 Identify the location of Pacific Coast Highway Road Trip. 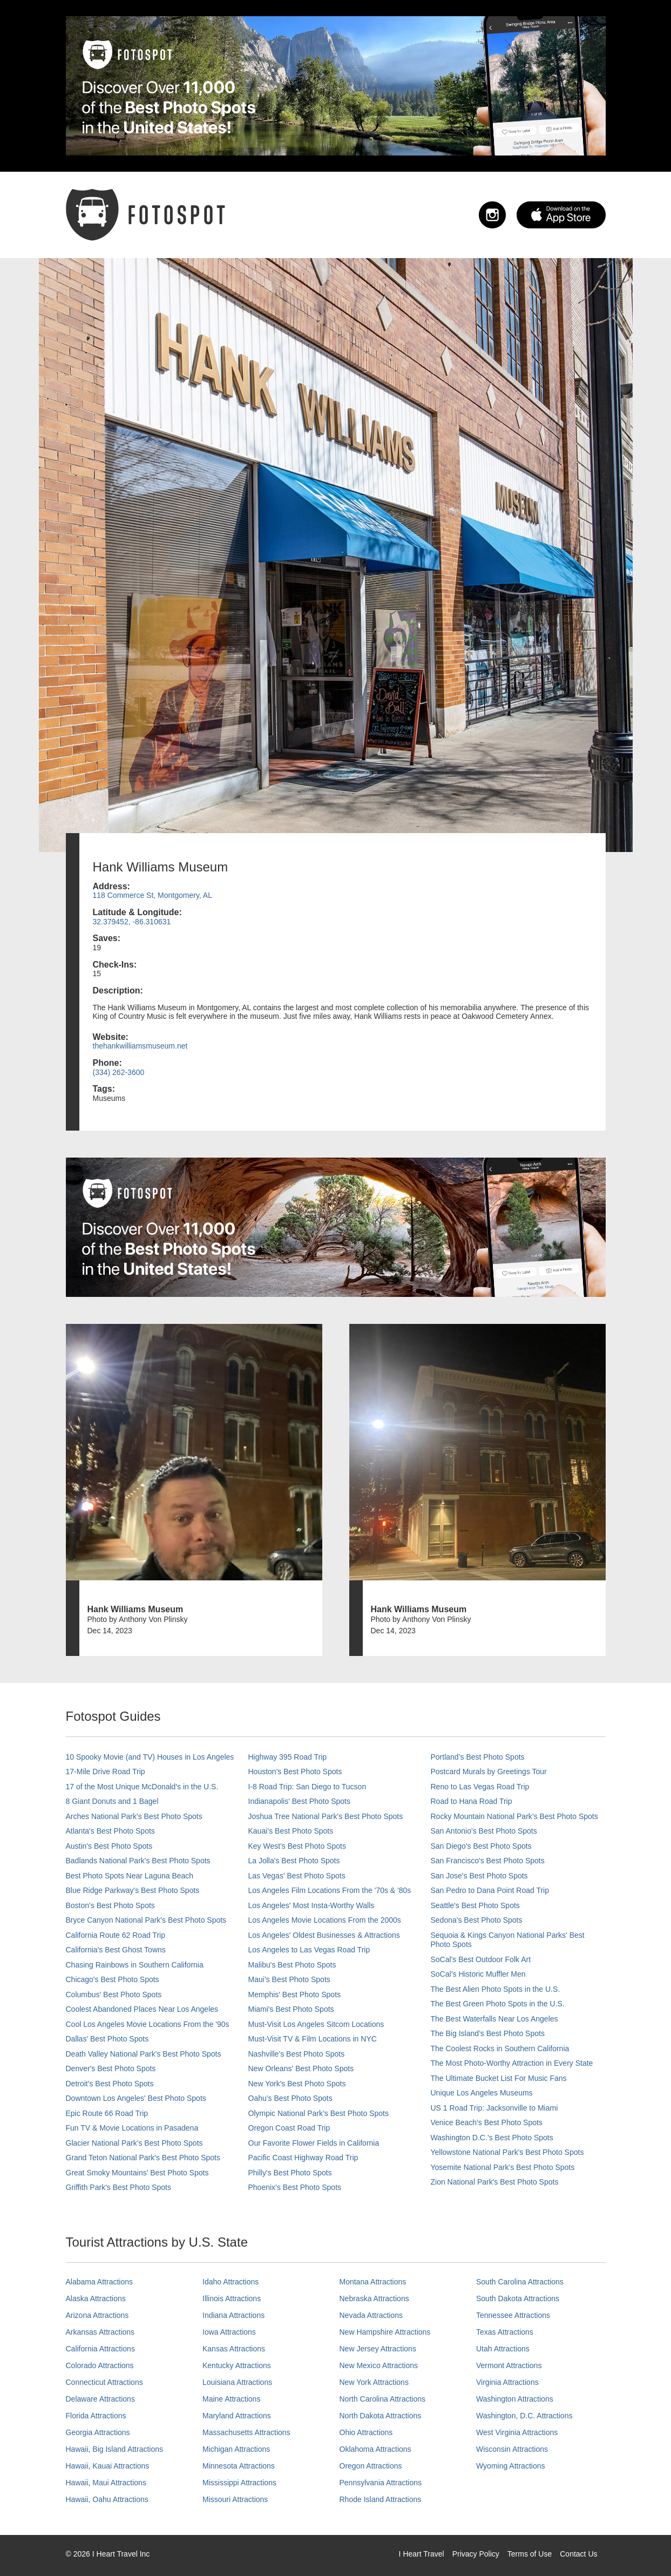
(303, 2157).